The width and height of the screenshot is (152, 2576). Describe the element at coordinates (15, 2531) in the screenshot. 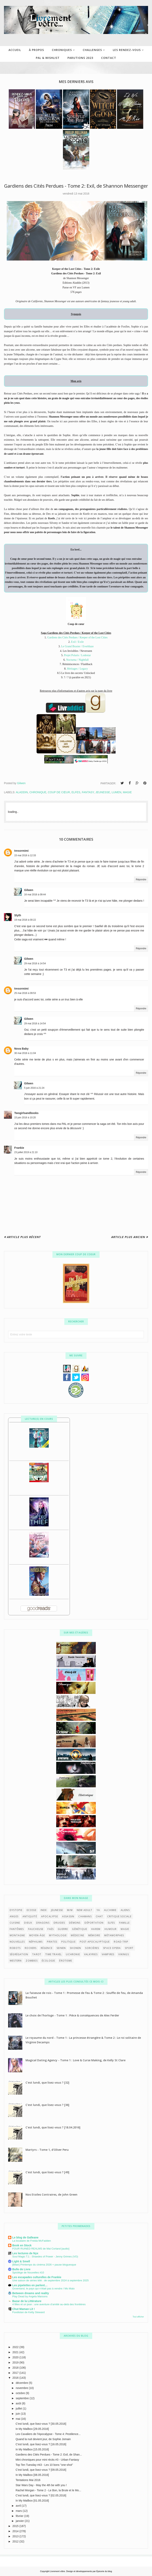

I see `2014` at that location.